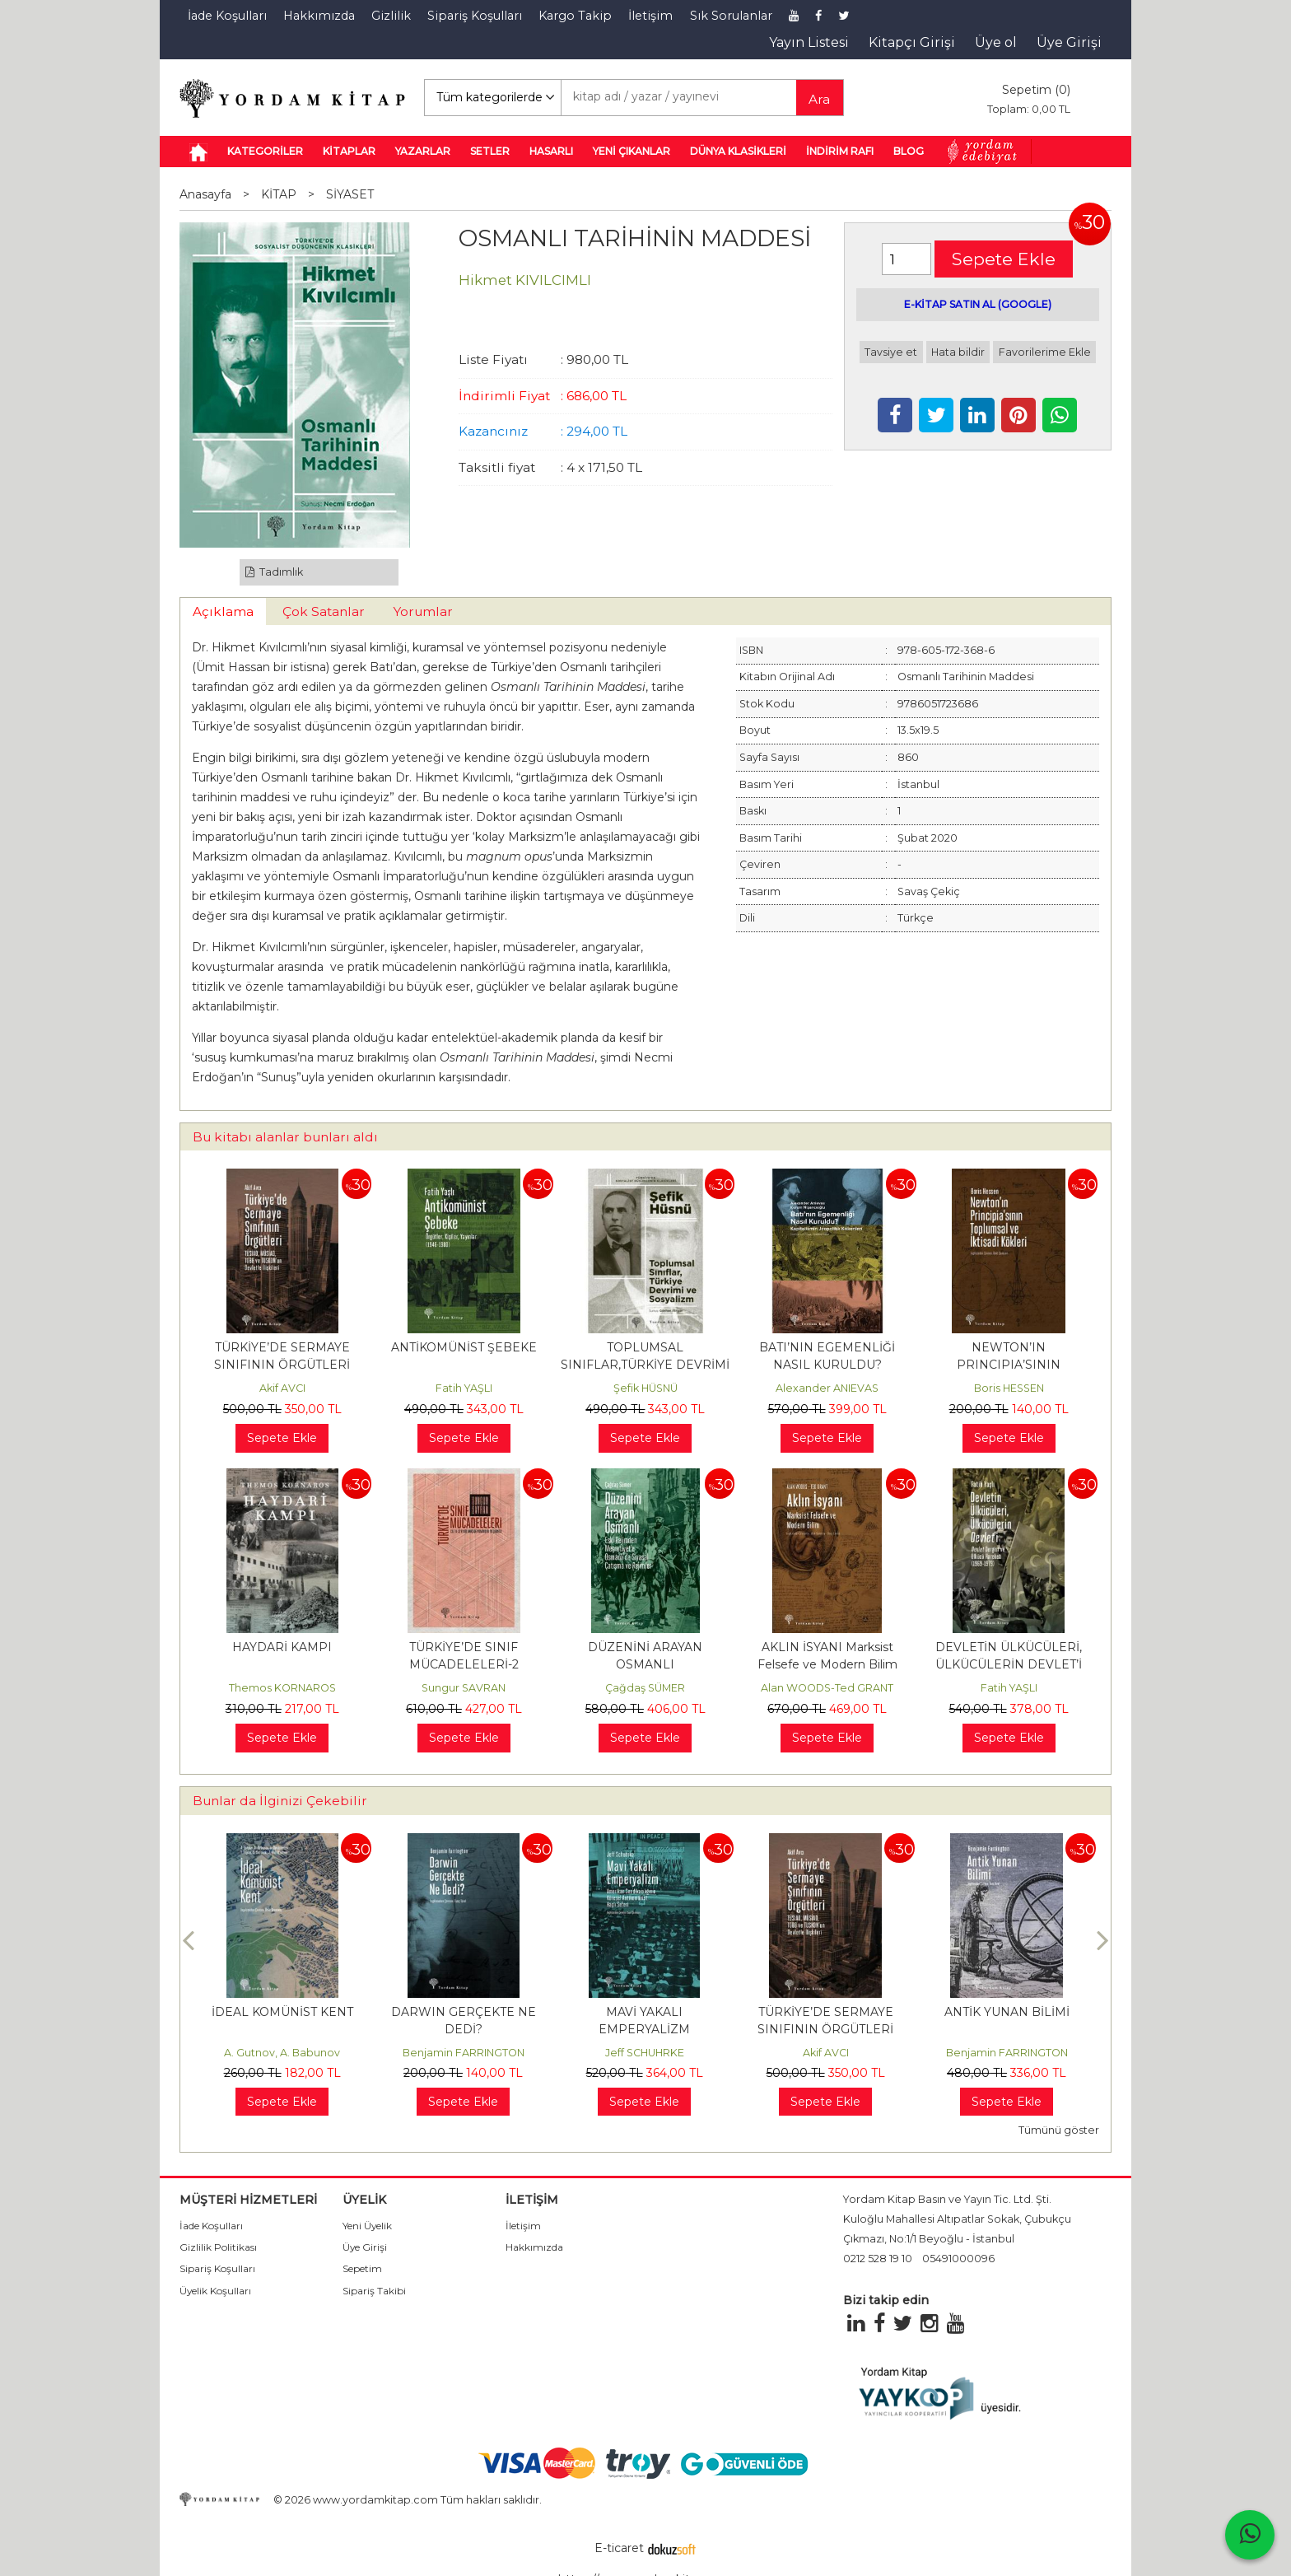 This screenshot has width=1291, height=2576. What do you see at coordinates (464, 1688) in the screenshot?
I see `Sungur SAVRAN` at bounding box center [464, 1688].